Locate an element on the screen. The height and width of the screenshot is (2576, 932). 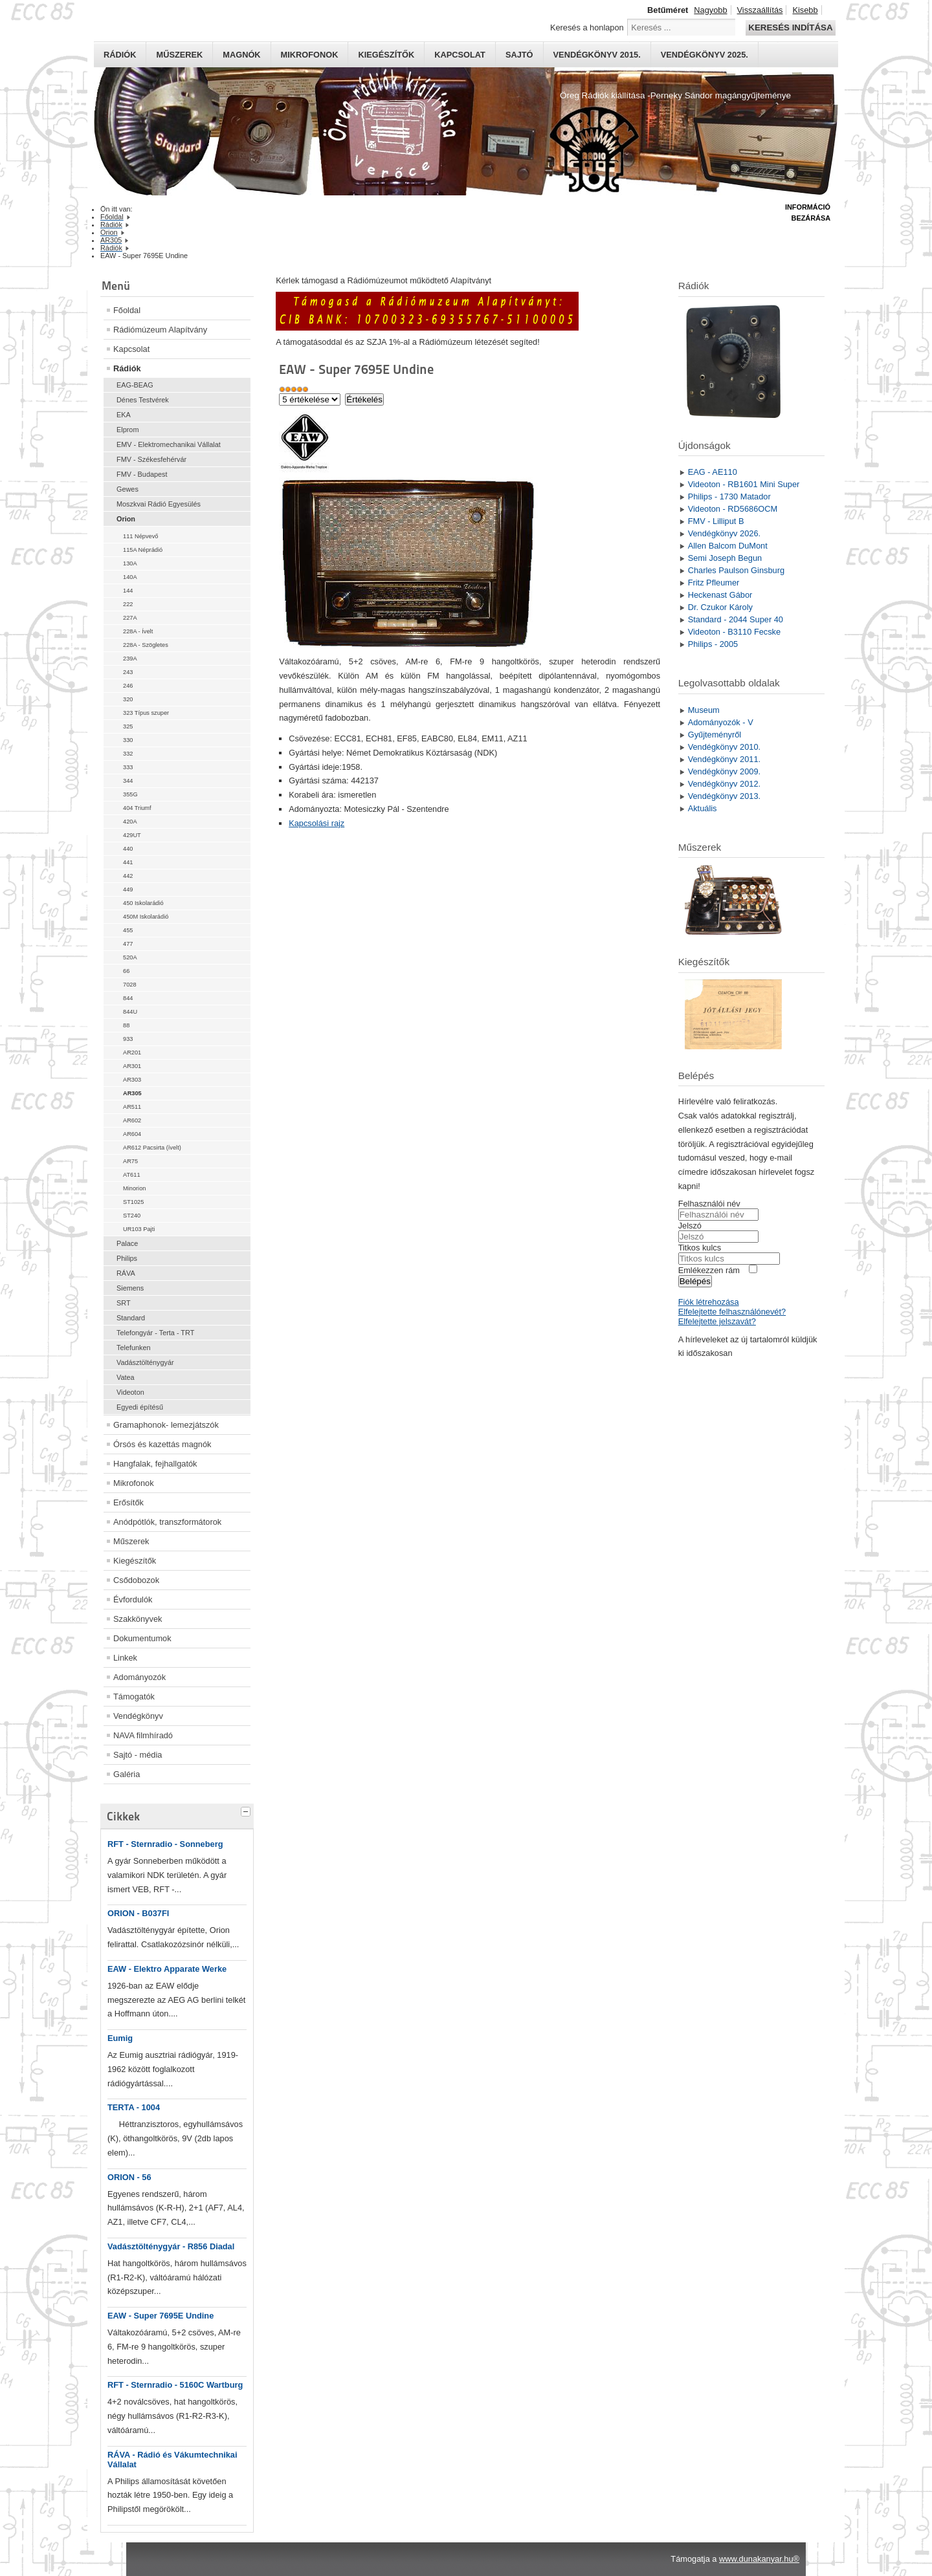
EAW - Super 7695E Undine is located at coordinates (160, 2315).